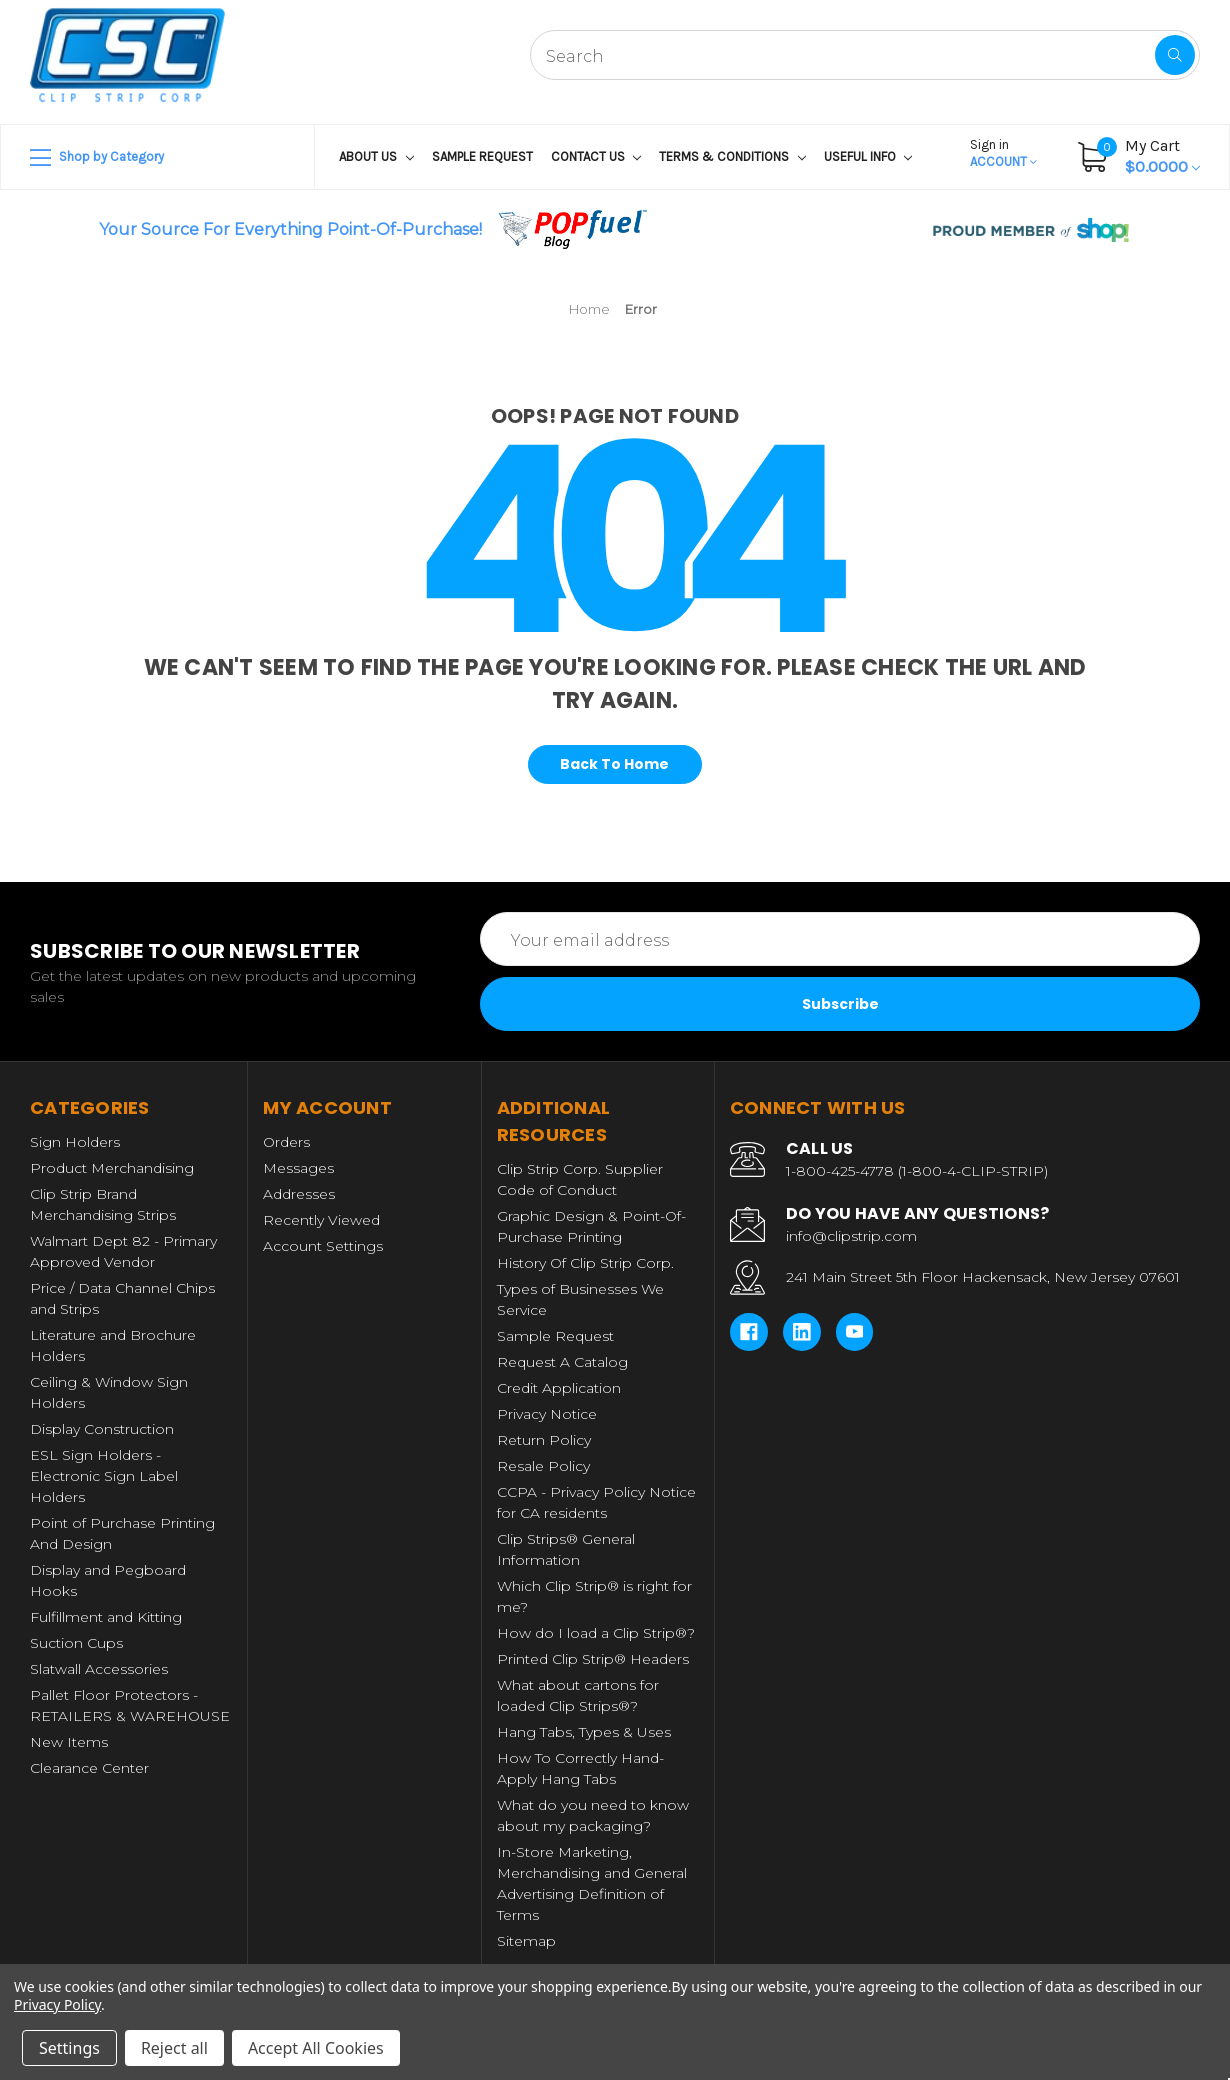  I want to click on Sample Request, so click(482, 156).